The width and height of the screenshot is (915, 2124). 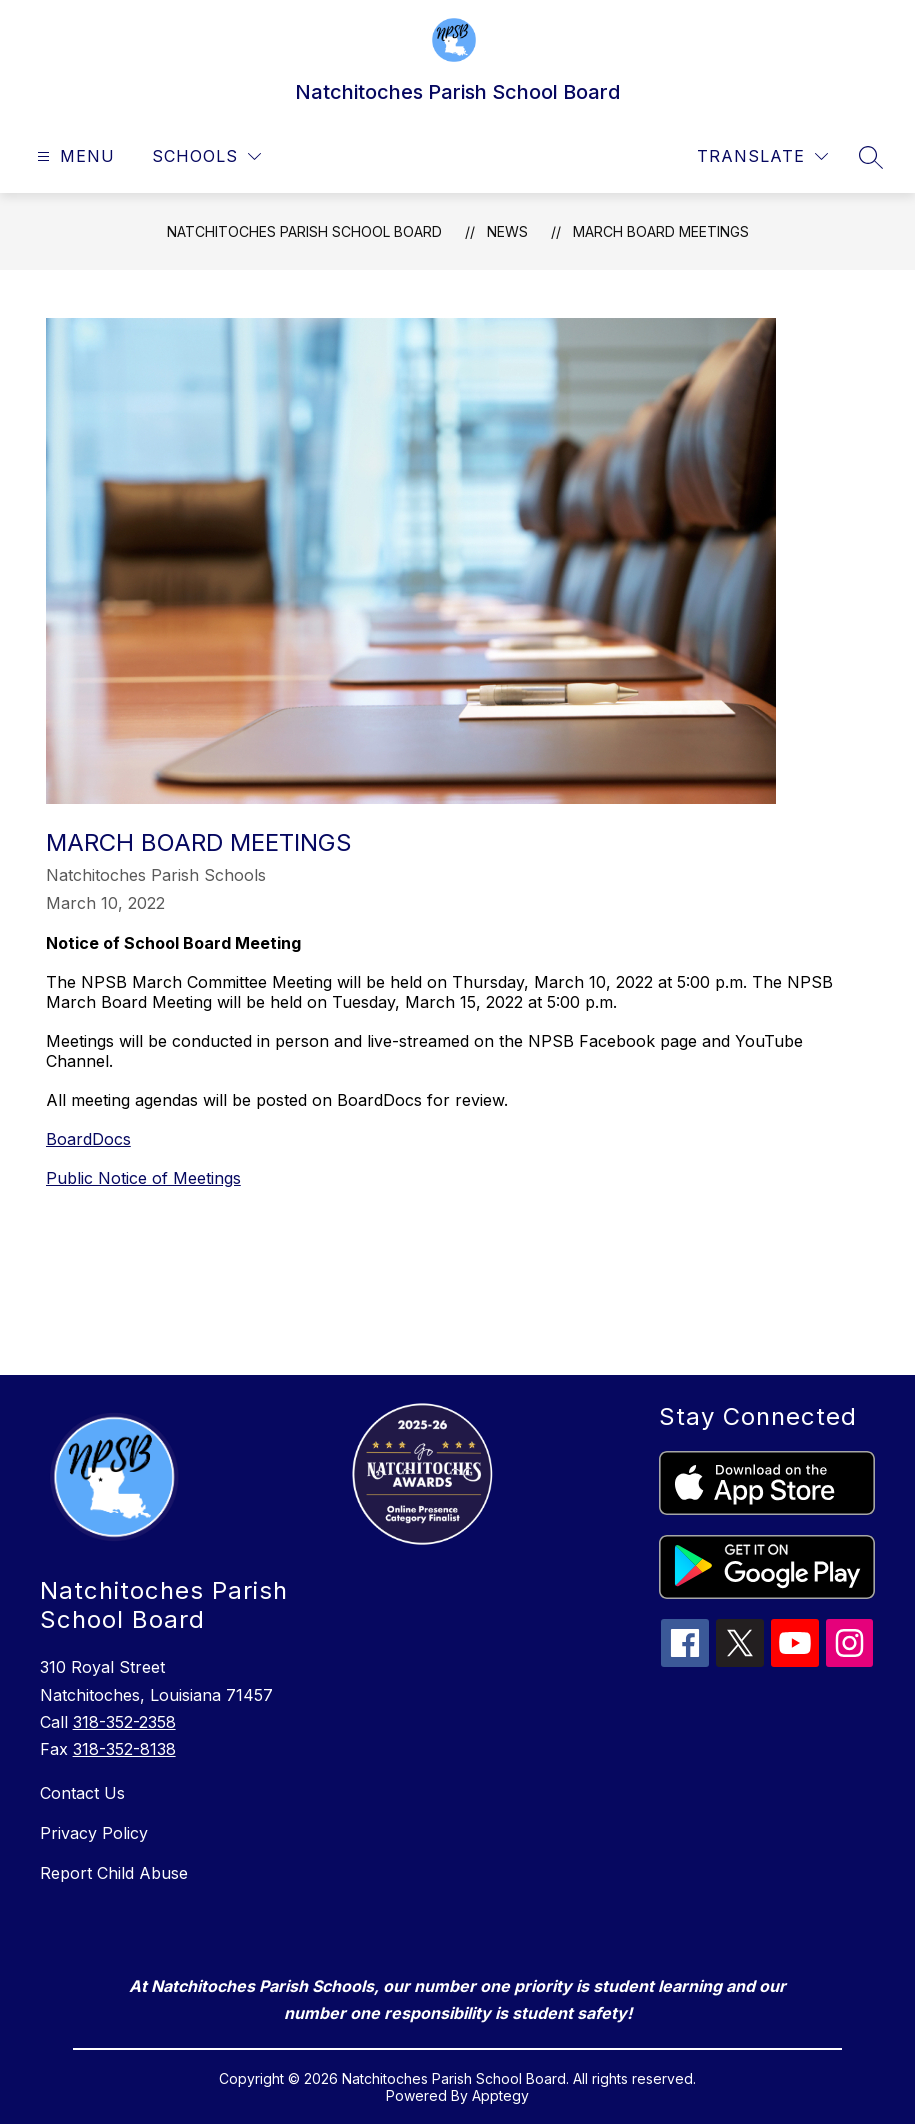 I want to click on 318-352-2358, so click(x=124, y=1722).